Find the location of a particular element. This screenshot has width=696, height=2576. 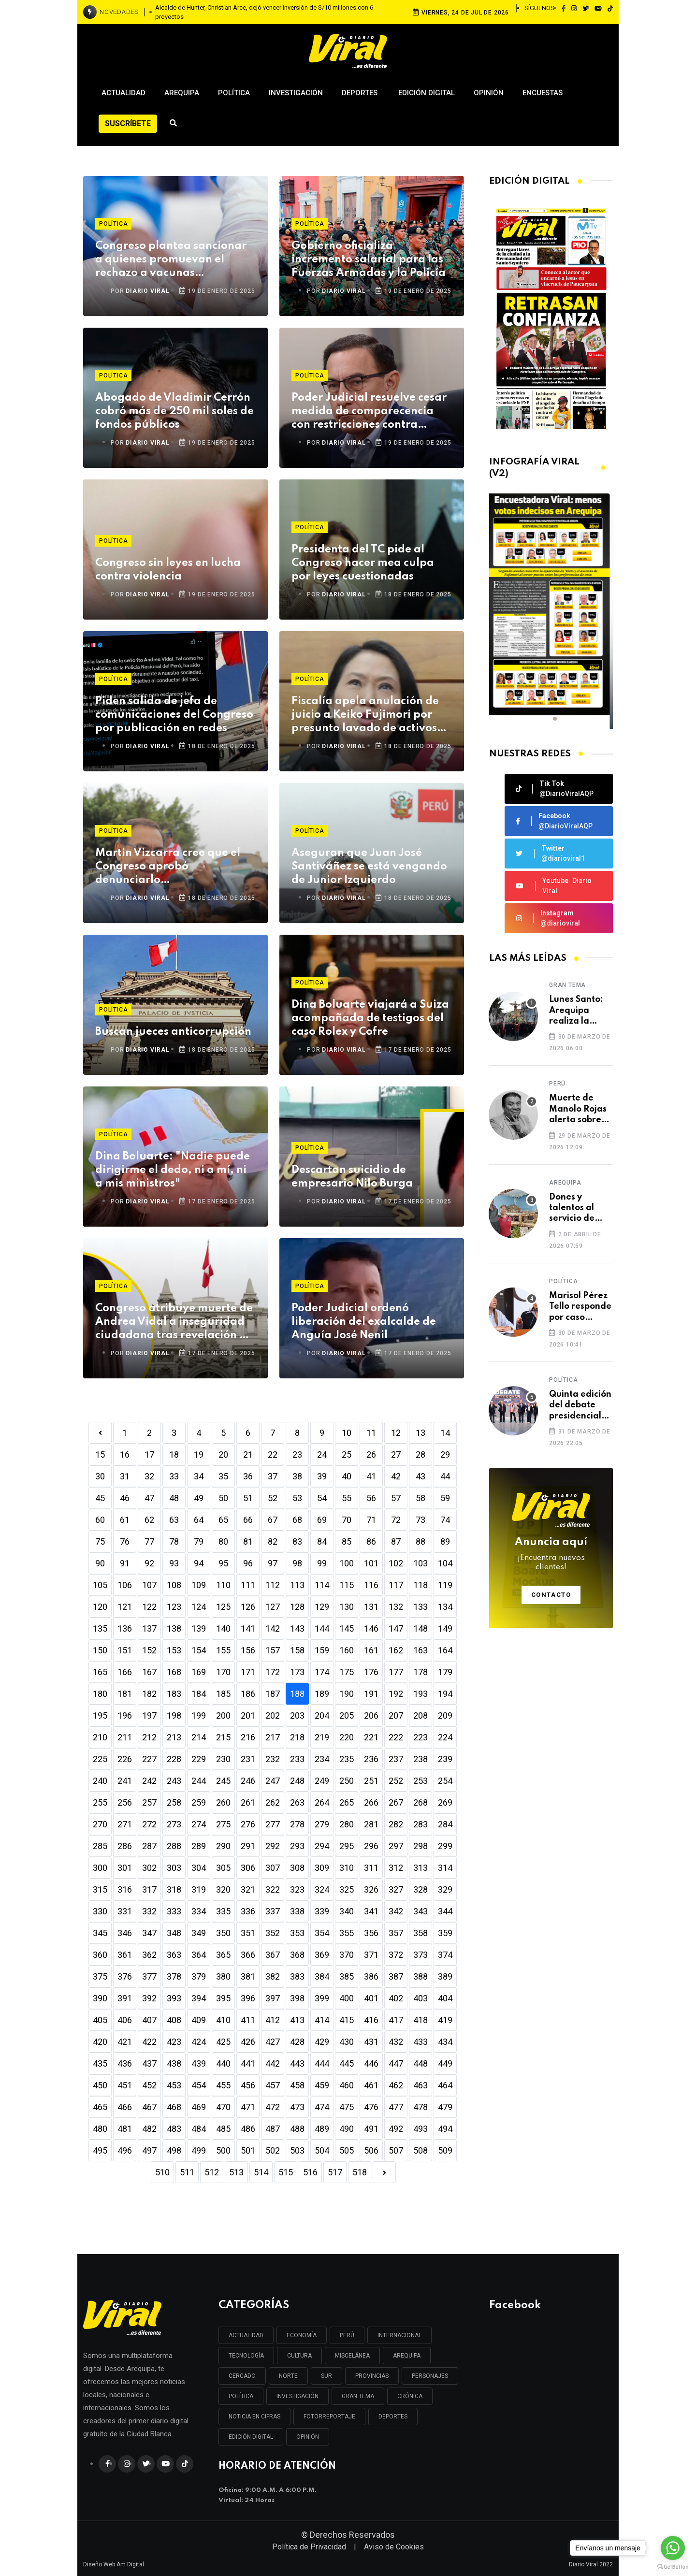

433 is located at coordinates (420, 2042).